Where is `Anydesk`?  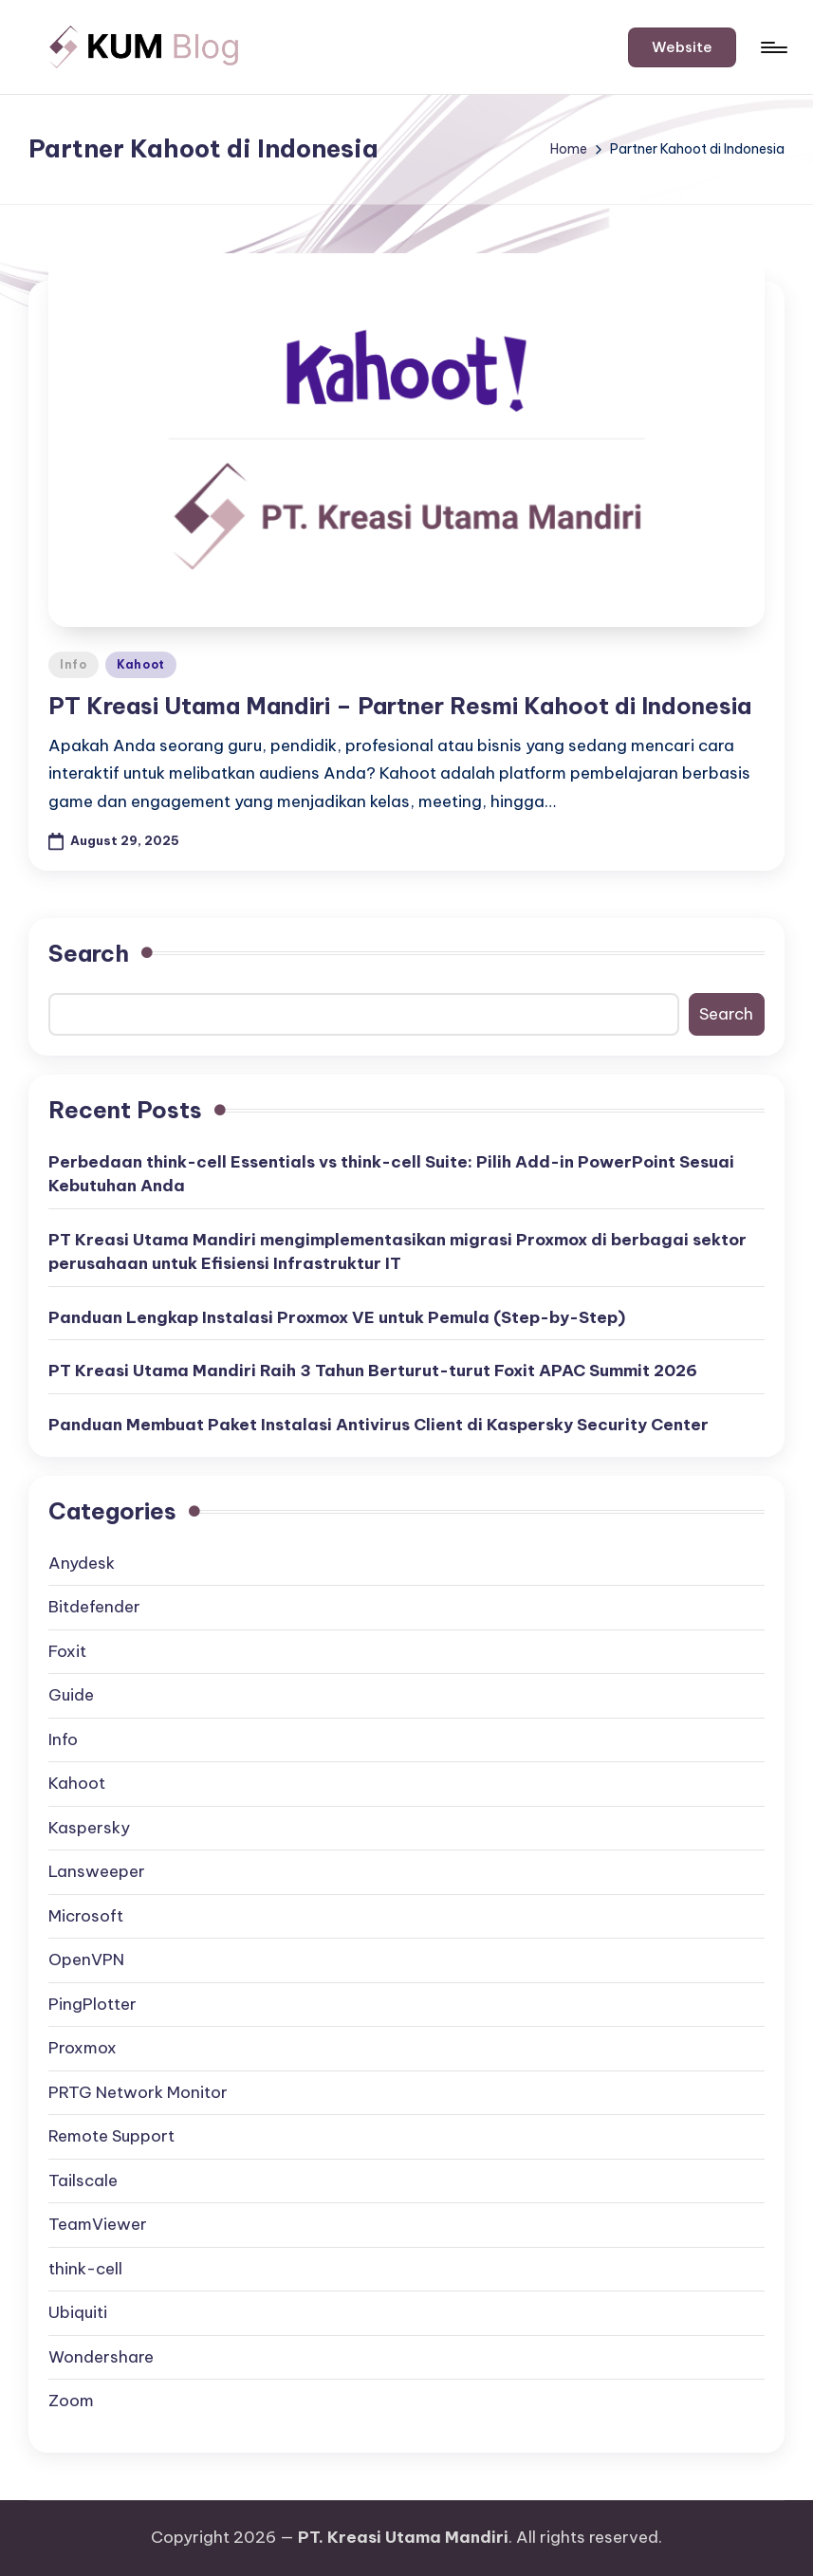
Anydesk is located at coordinates (81, 1563).